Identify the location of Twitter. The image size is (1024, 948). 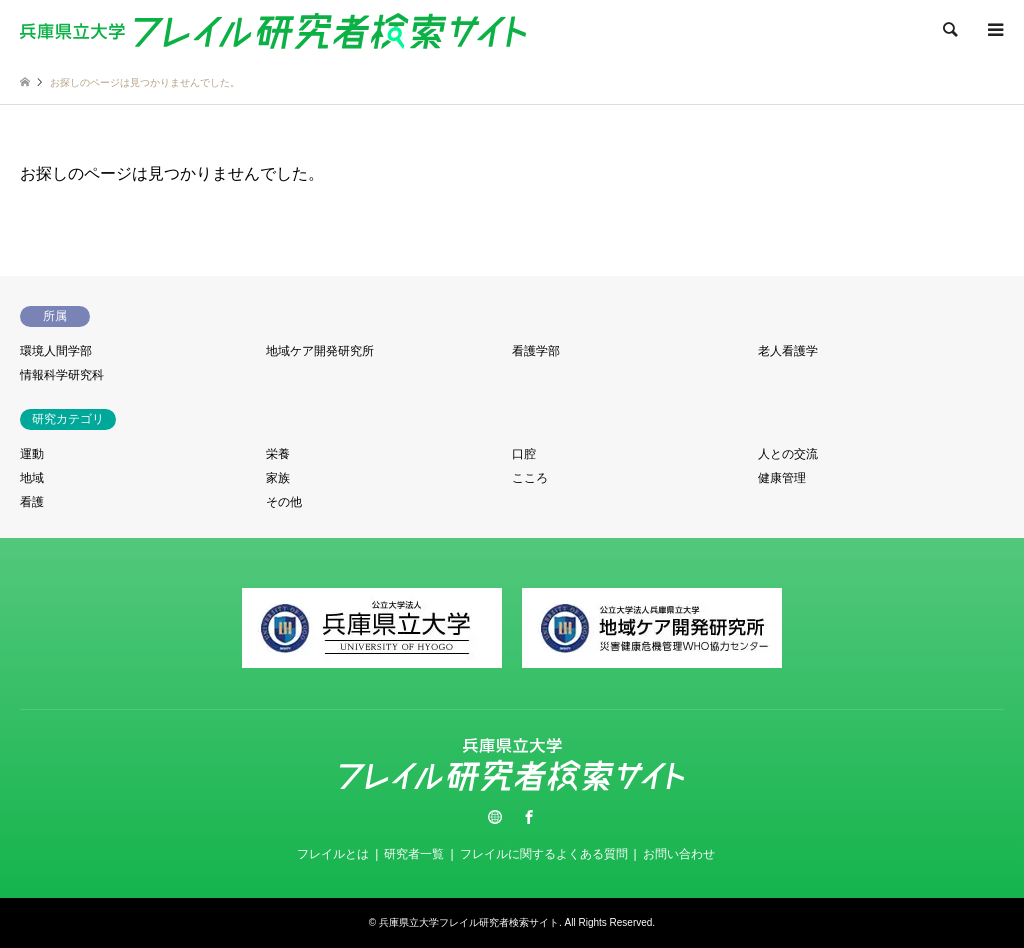
(495, 817).